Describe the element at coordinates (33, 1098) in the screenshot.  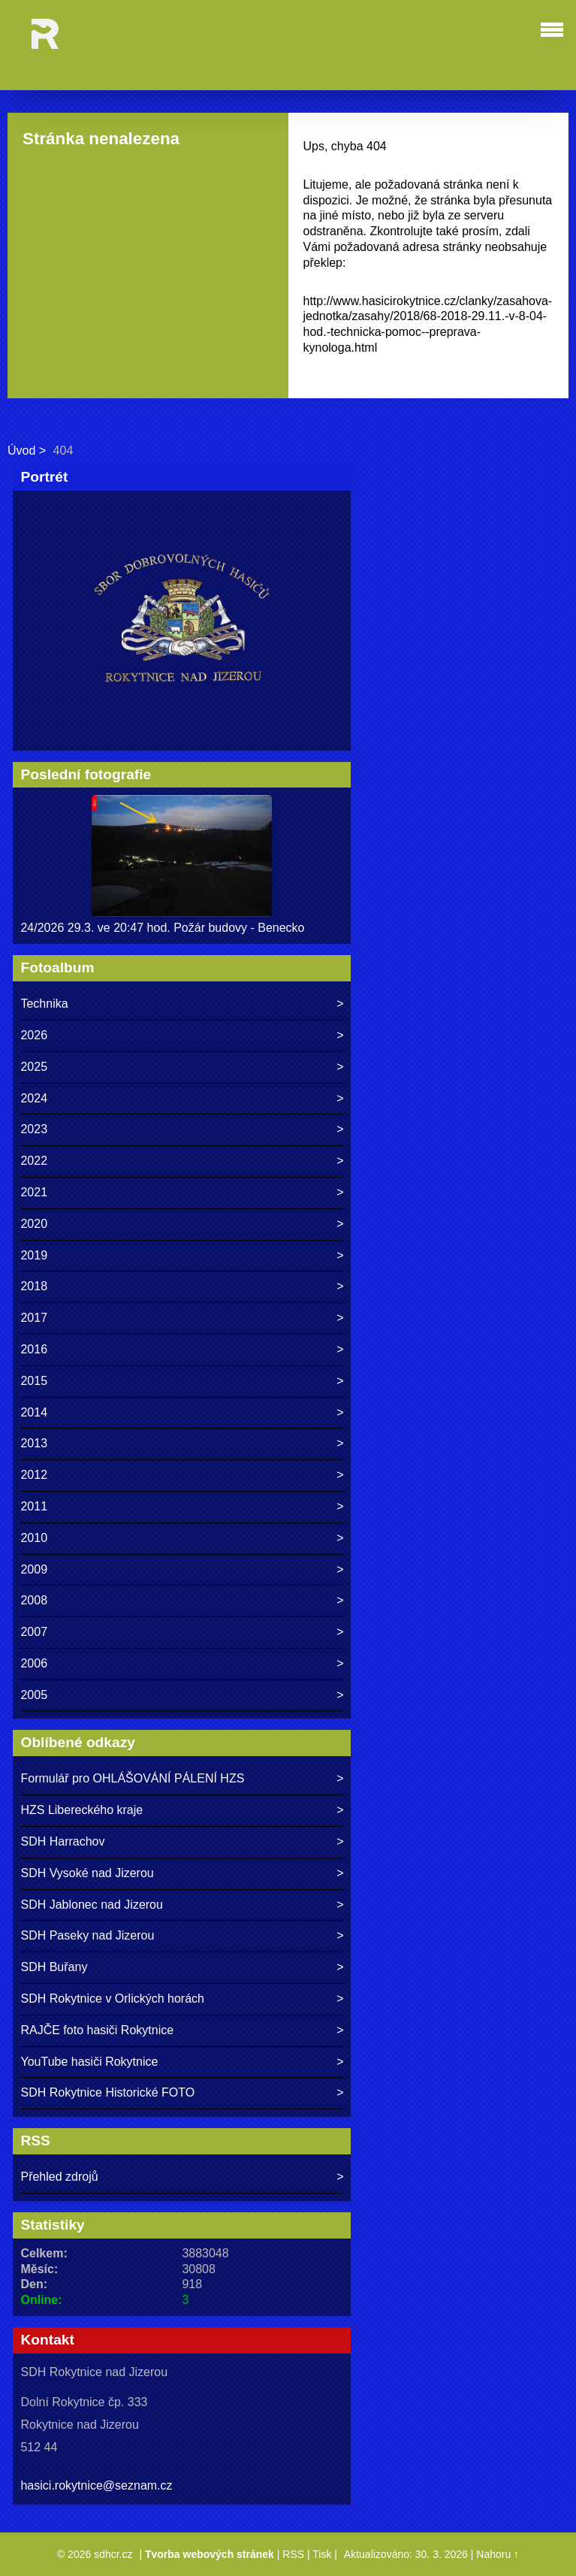
I see `2024` at that location.